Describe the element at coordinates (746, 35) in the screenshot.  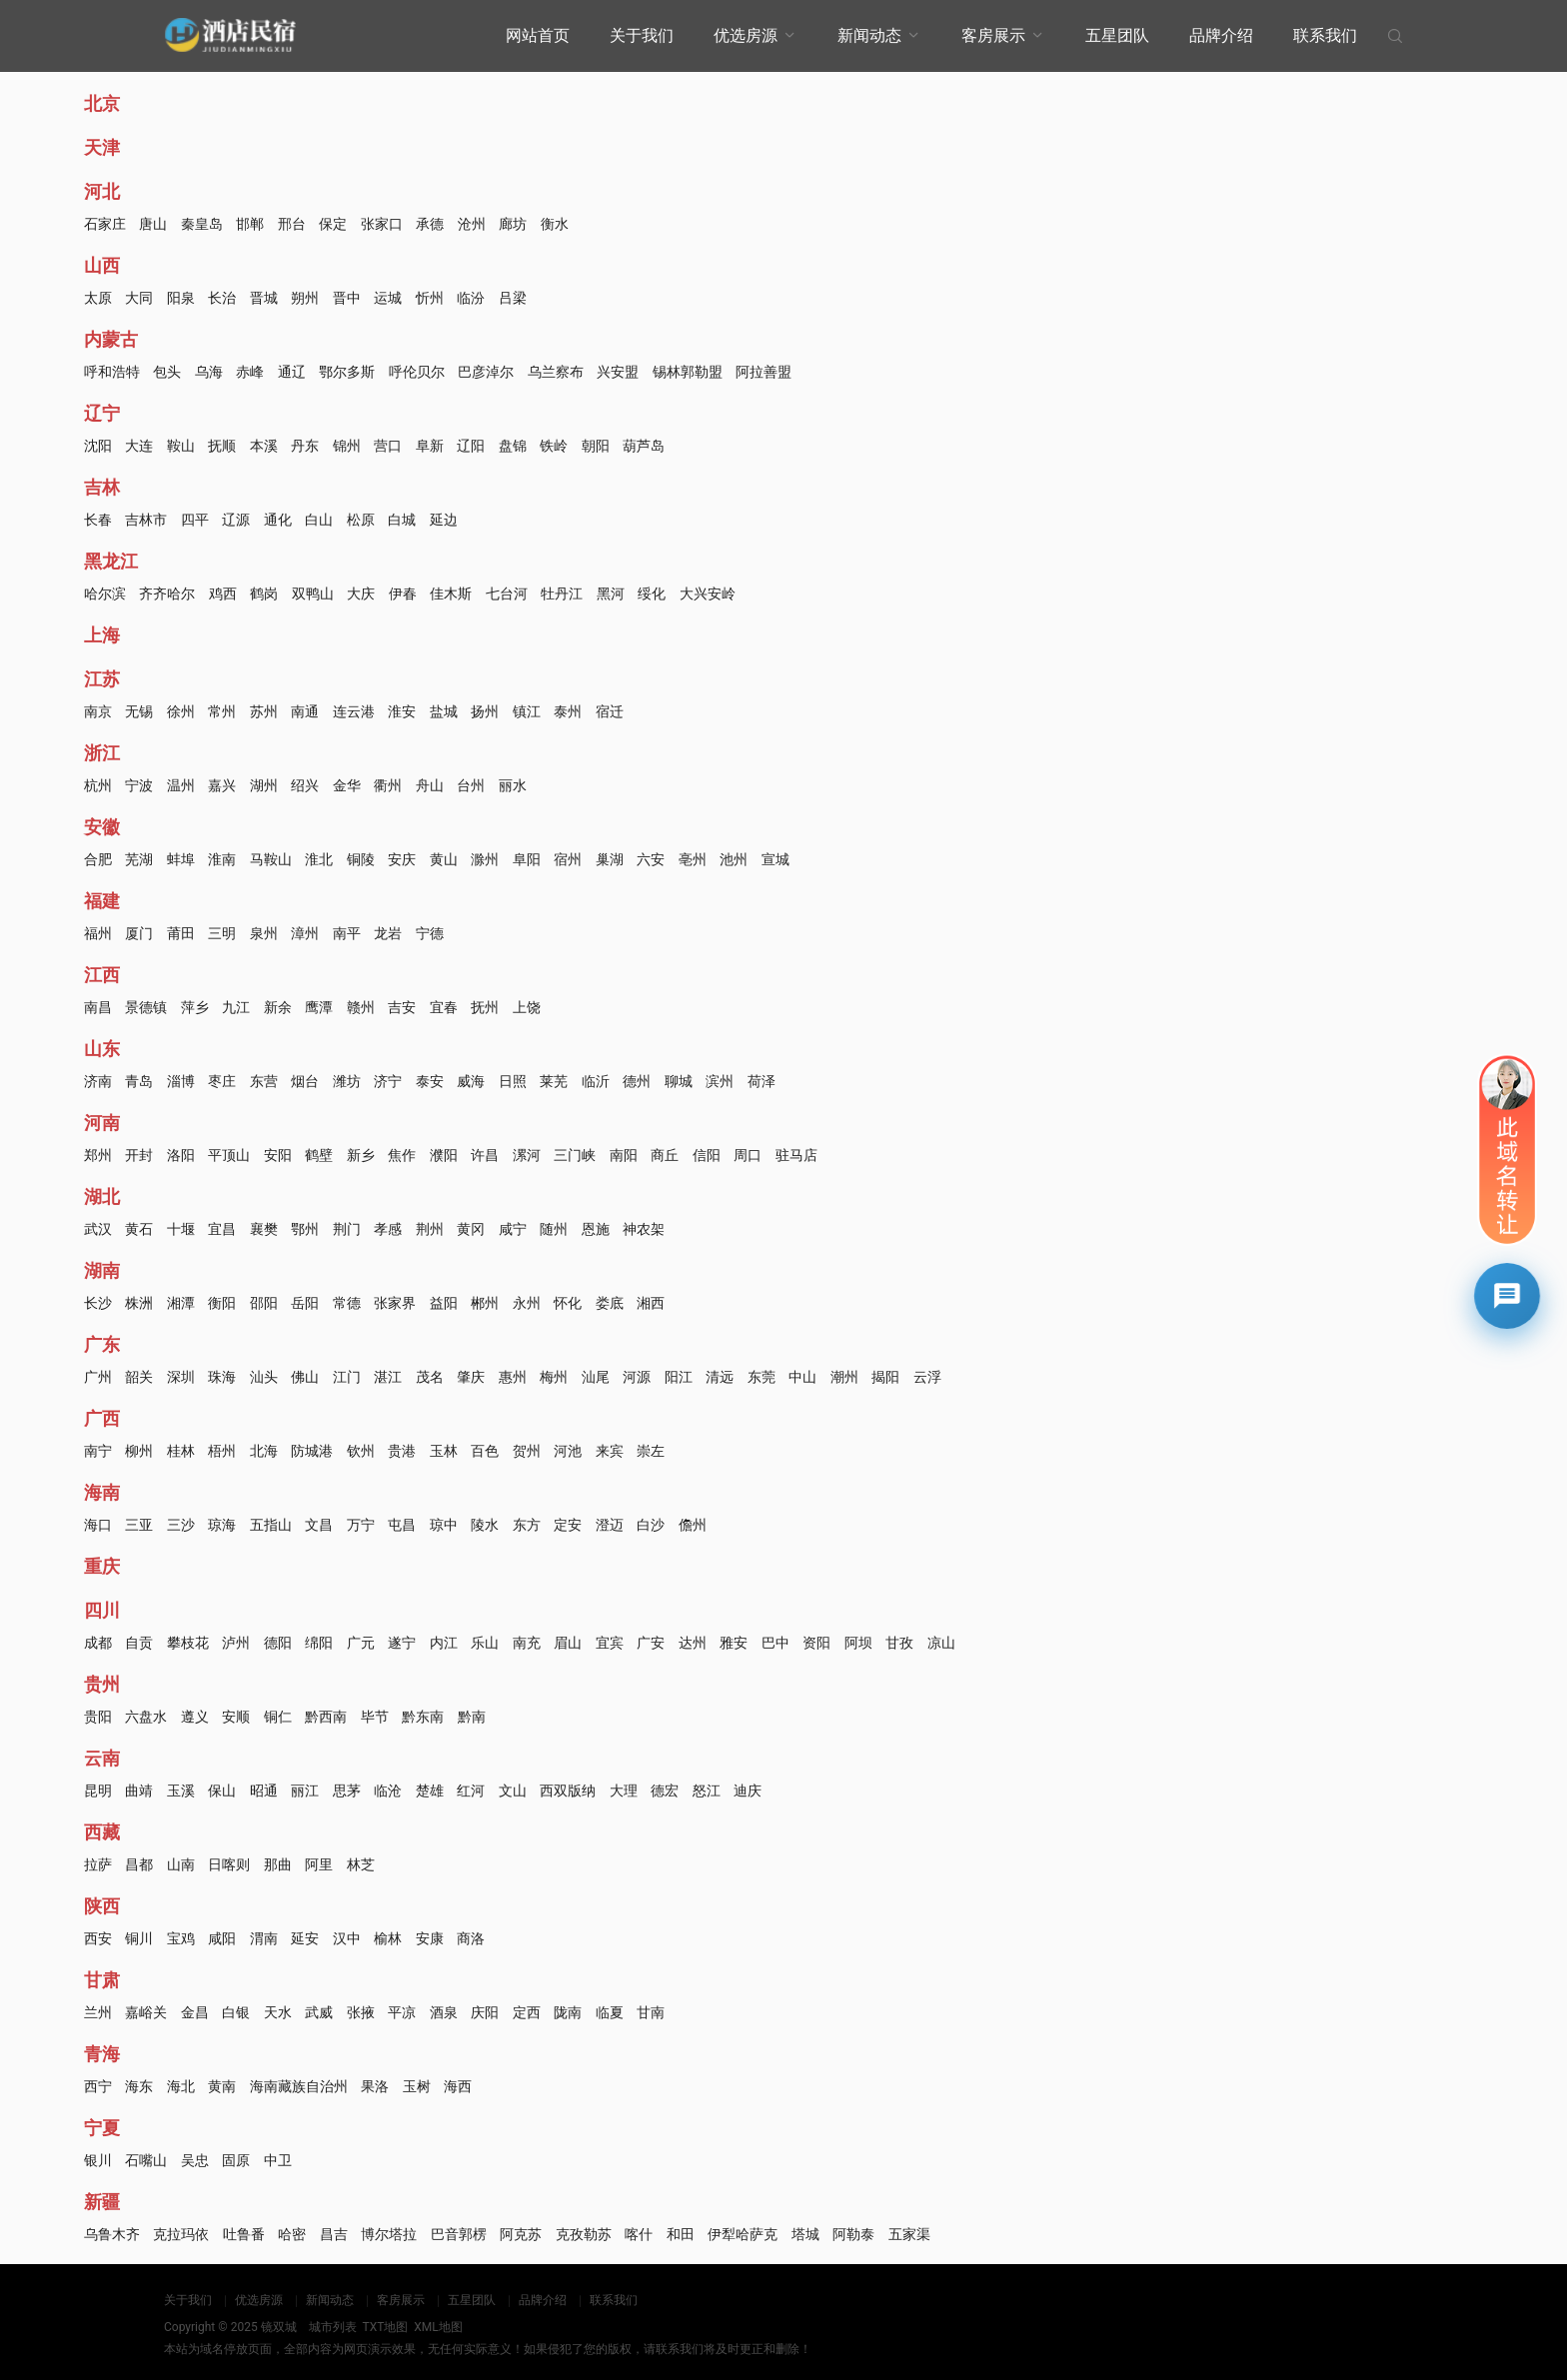
I see `优选房源` at that location.